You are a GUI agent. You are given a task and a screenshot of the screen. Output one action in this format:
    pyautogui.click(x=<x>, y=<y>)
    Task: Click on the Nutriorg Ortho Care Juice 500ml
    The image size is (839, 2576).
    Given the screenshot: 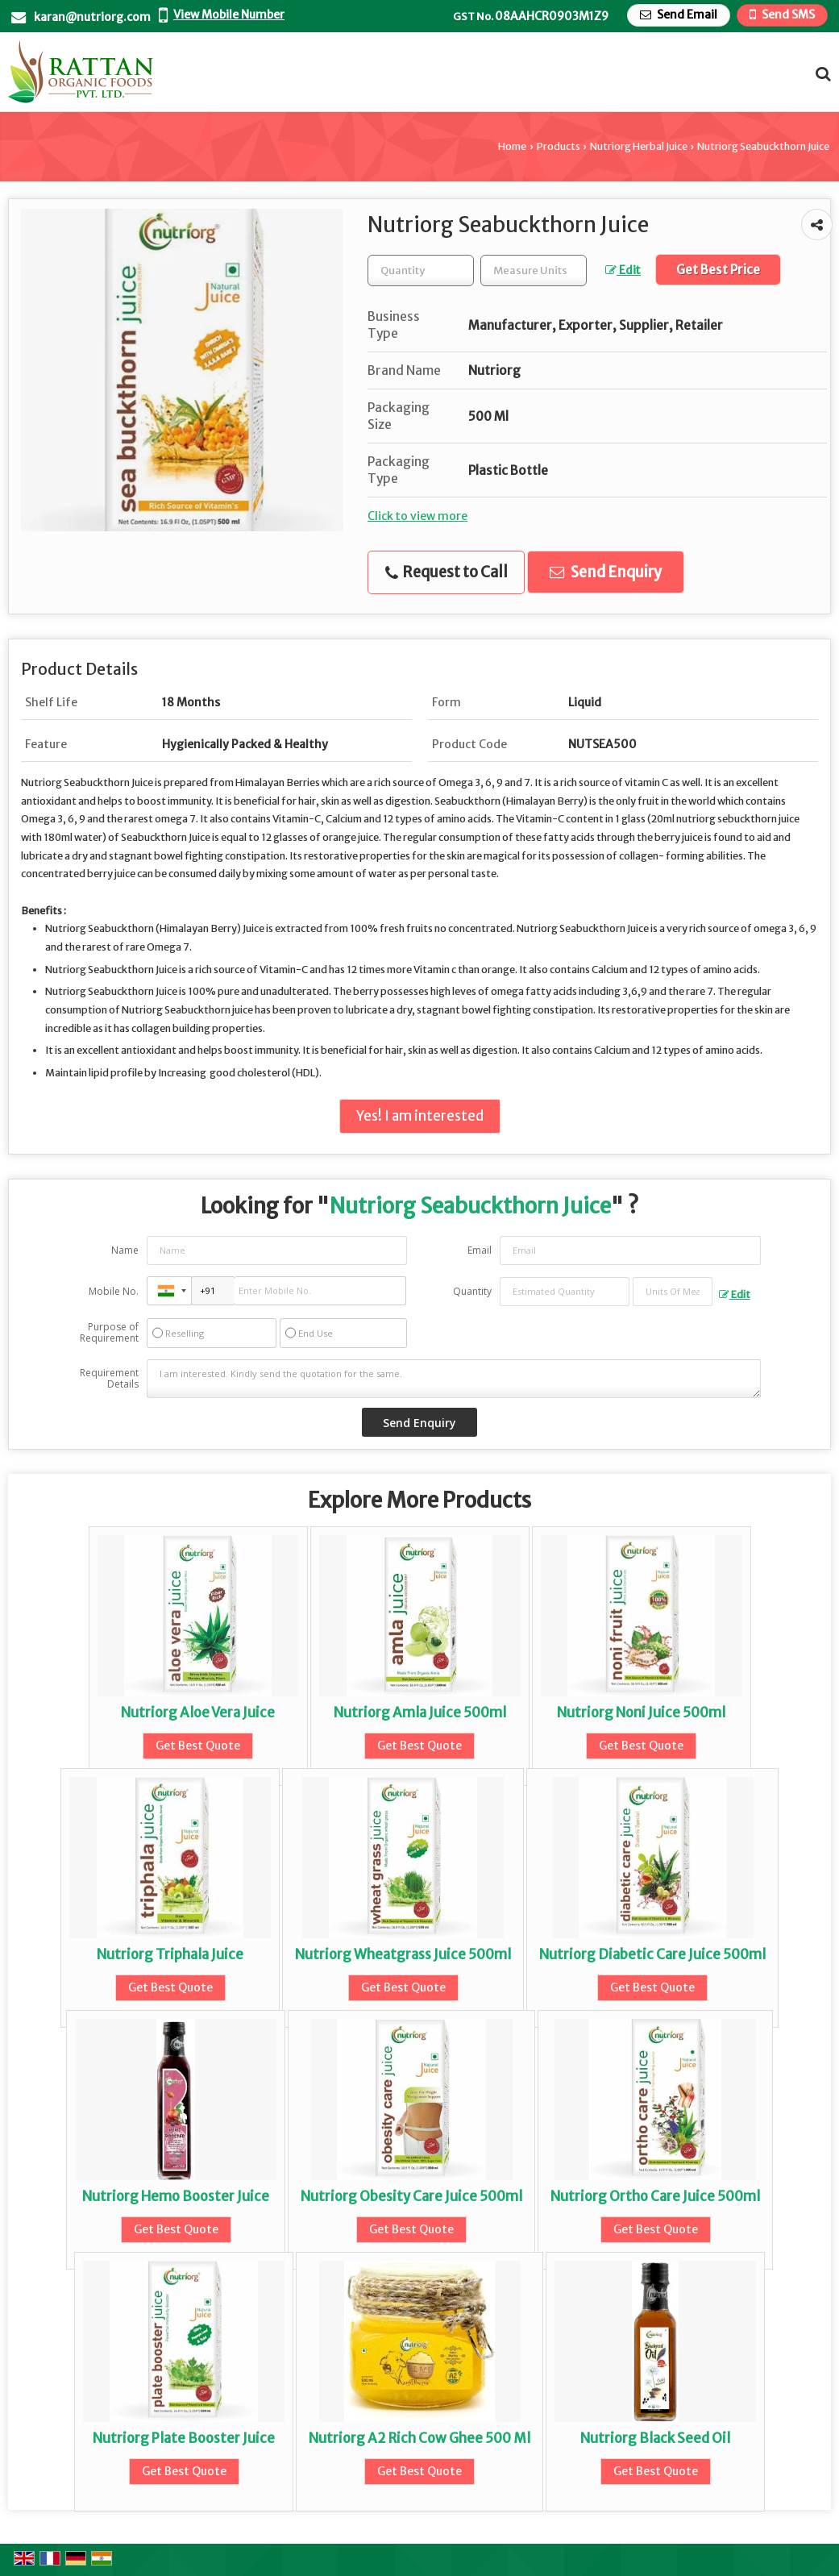 What is the action you would take?
    pyautogui.click(x=655, y=2196)
    